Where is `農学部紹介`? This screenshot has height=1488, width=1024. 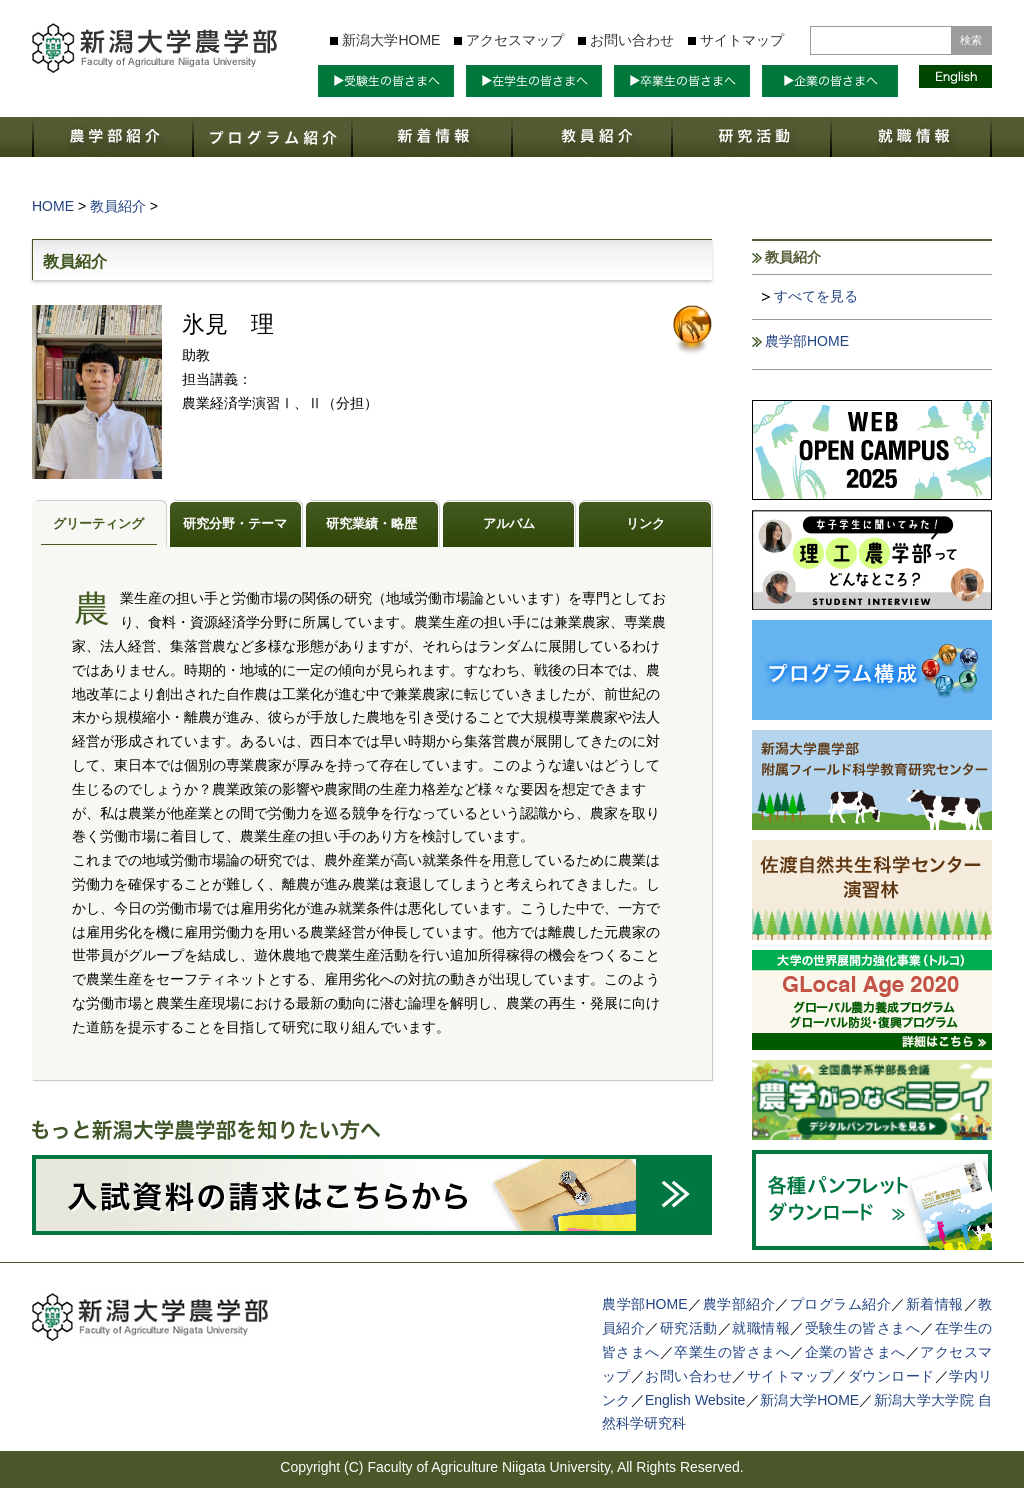 農学部紹介 is located at coordinates (739, 1304).